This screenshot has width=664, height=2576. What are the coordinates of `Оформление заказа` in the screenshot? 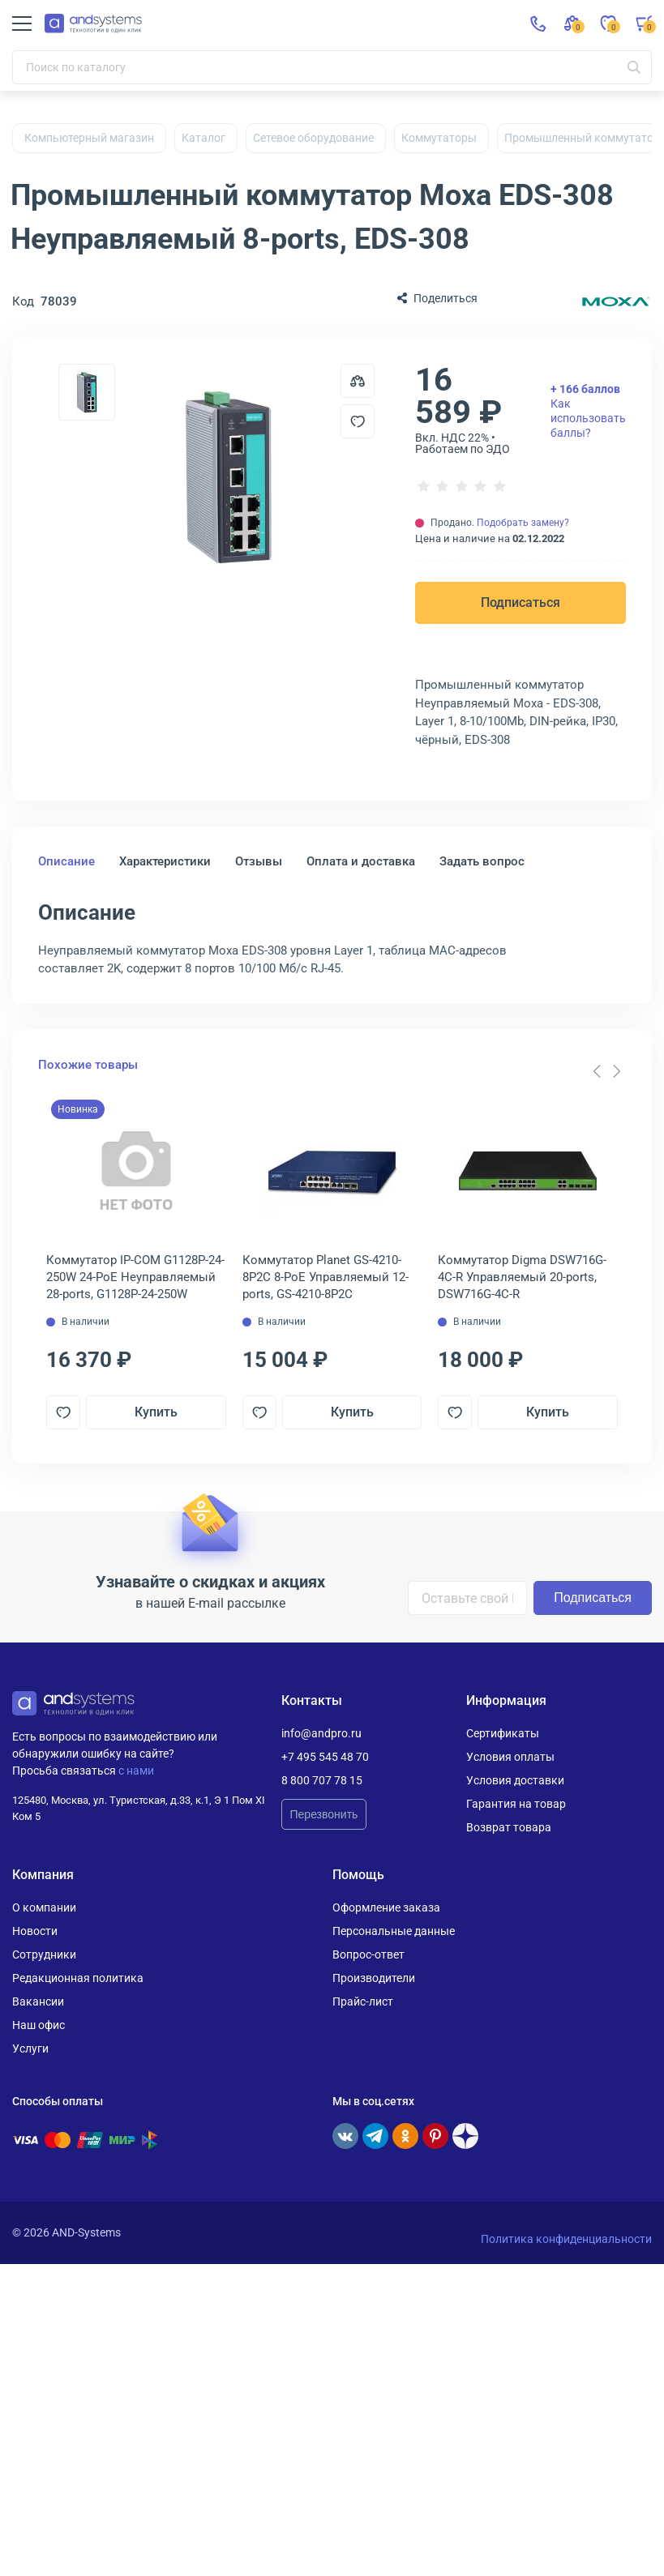 It's located at (386, 1907).